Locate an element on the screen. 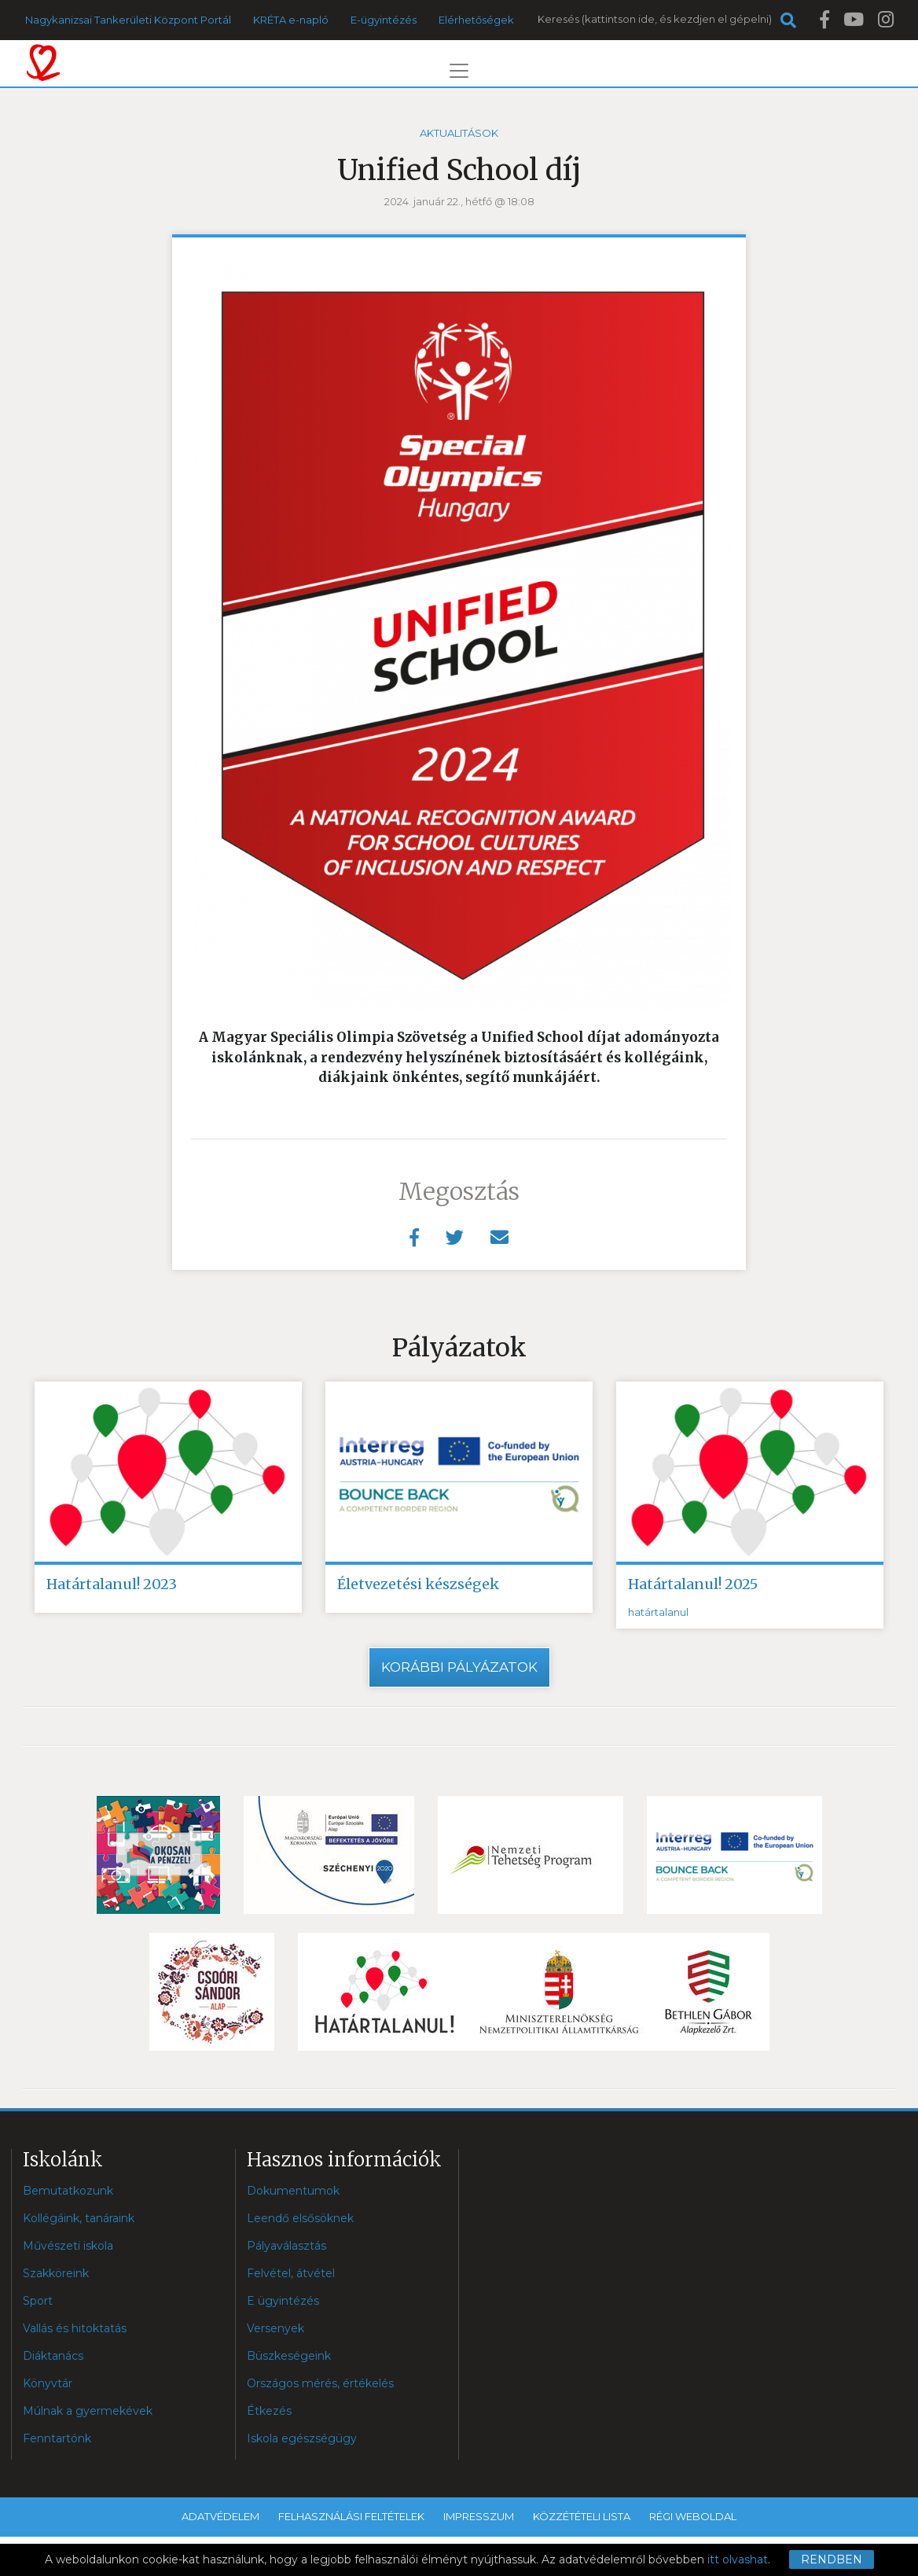 This screenshot has height=2576, width=918. Határtalanul! 2023 is located at coordinates (111, 1584).